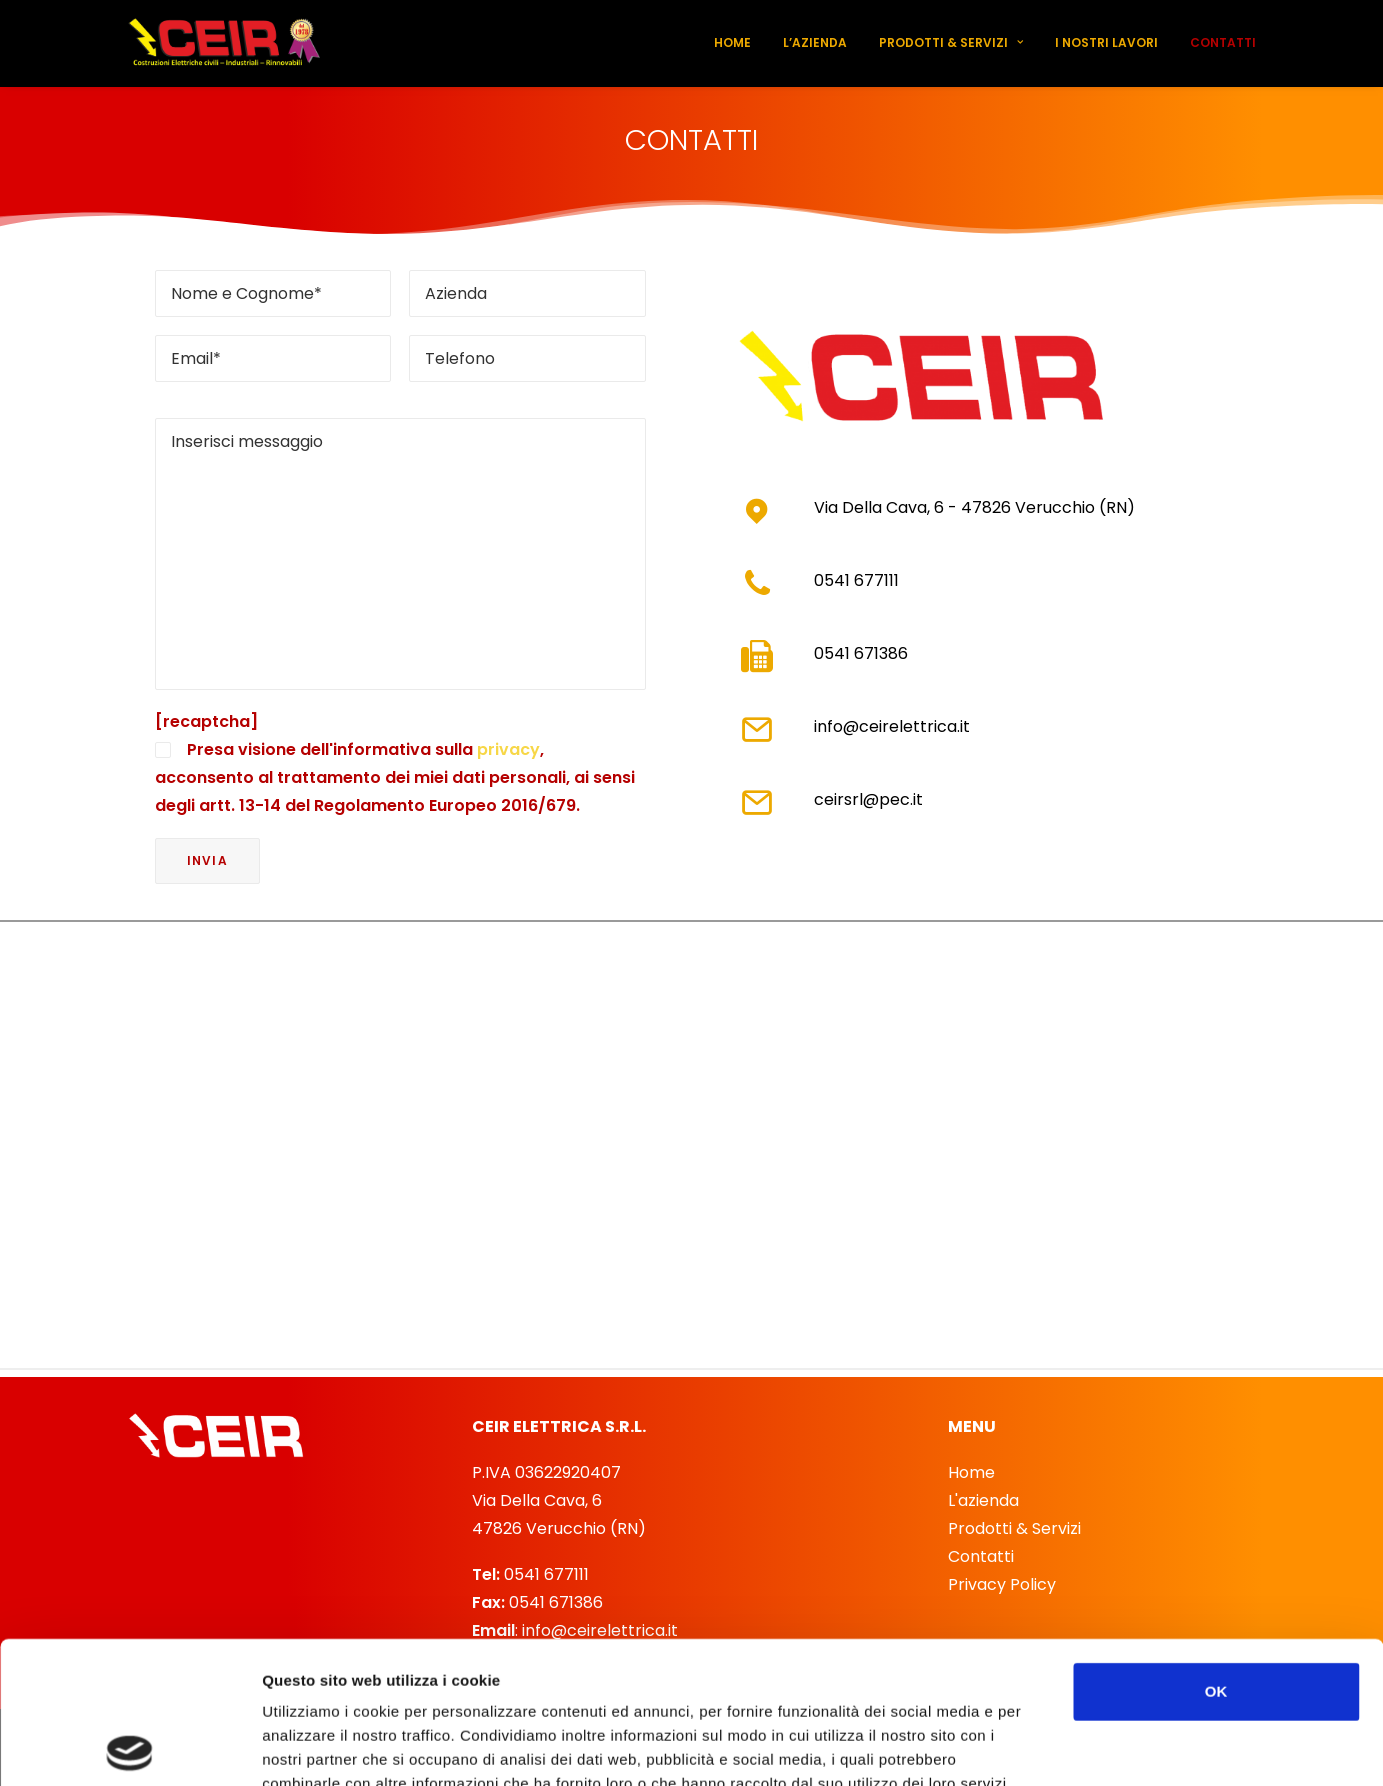 The height and width of the screenshot is (1786, 1383). Describe the element at coordinates (732, 42) in the screenshot. I see `Home` at that location.